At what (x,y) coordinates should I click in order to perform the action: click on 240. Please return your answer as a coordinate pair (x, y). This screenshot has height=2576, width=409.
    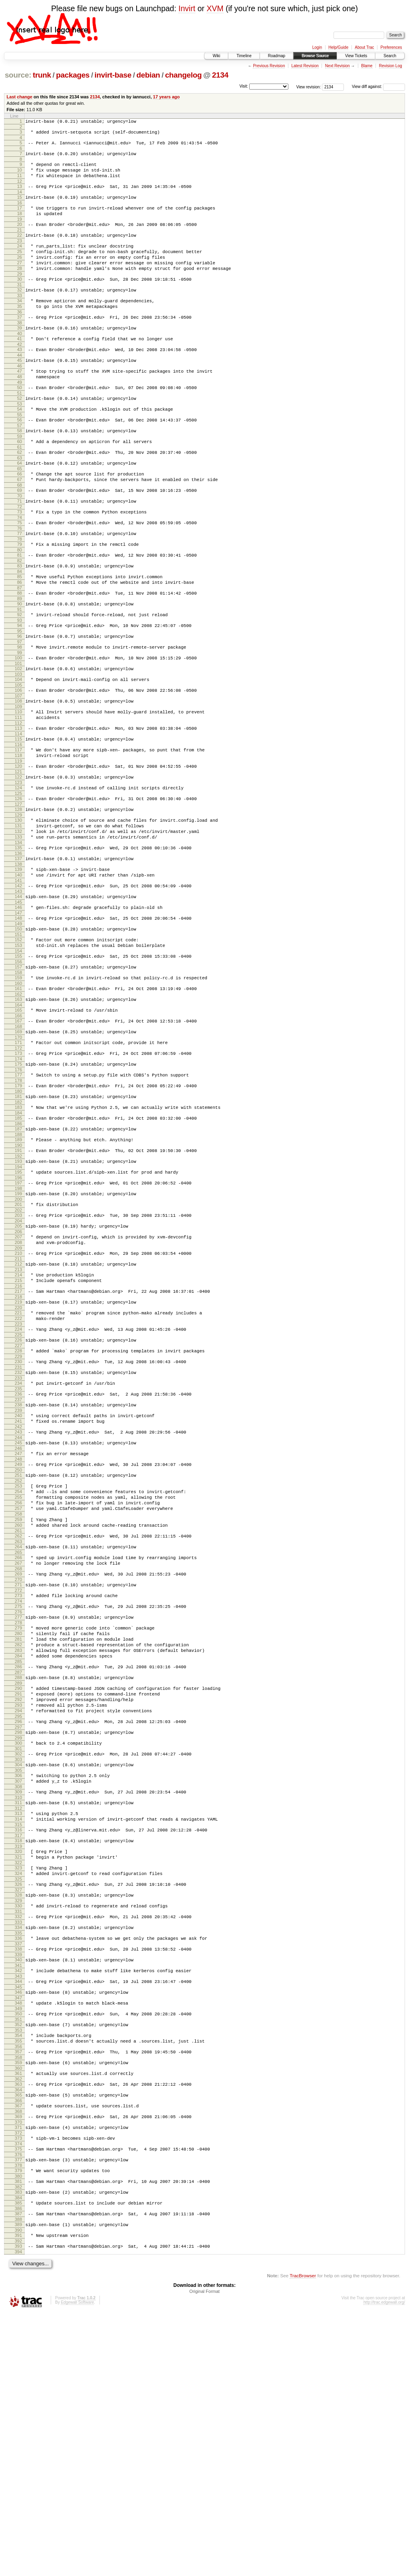
    Looking at the image, I should click on (18, 1571).